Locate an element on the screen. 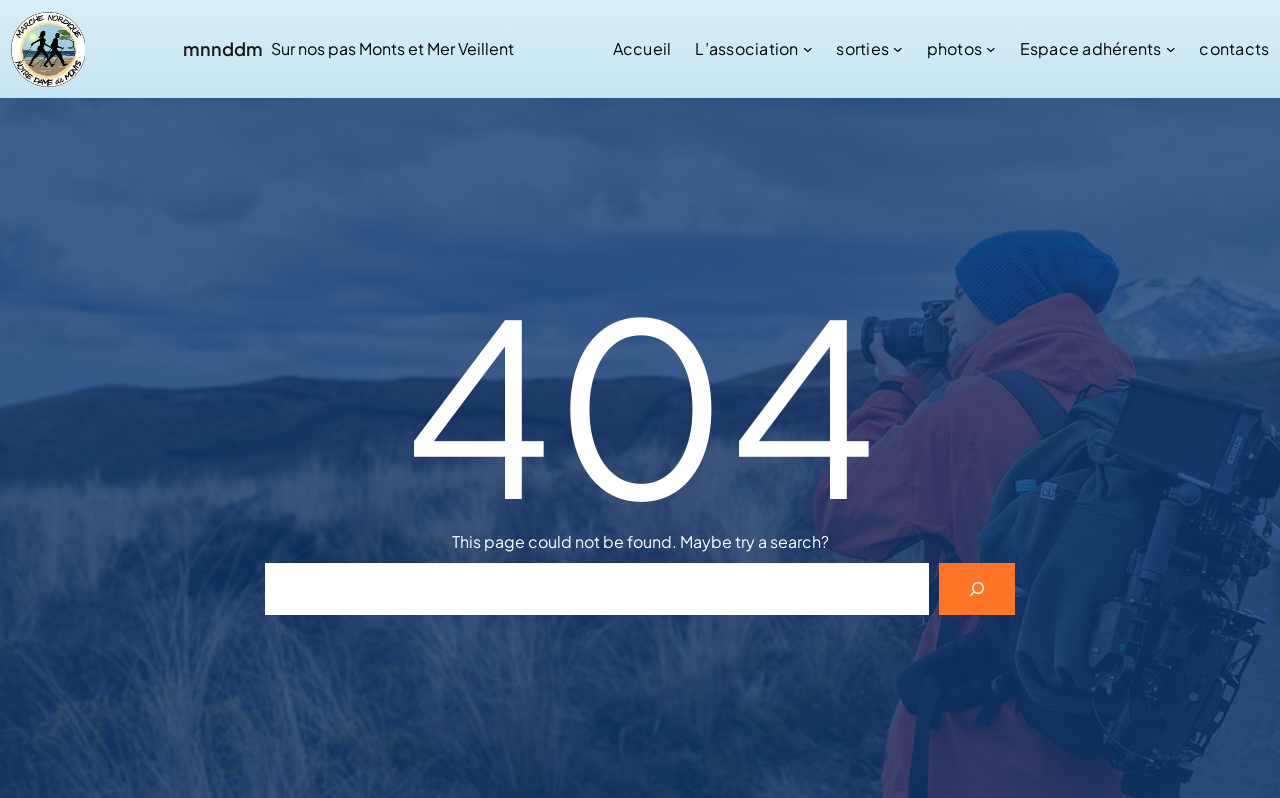  Accueil is located at coordinates (642, 48).